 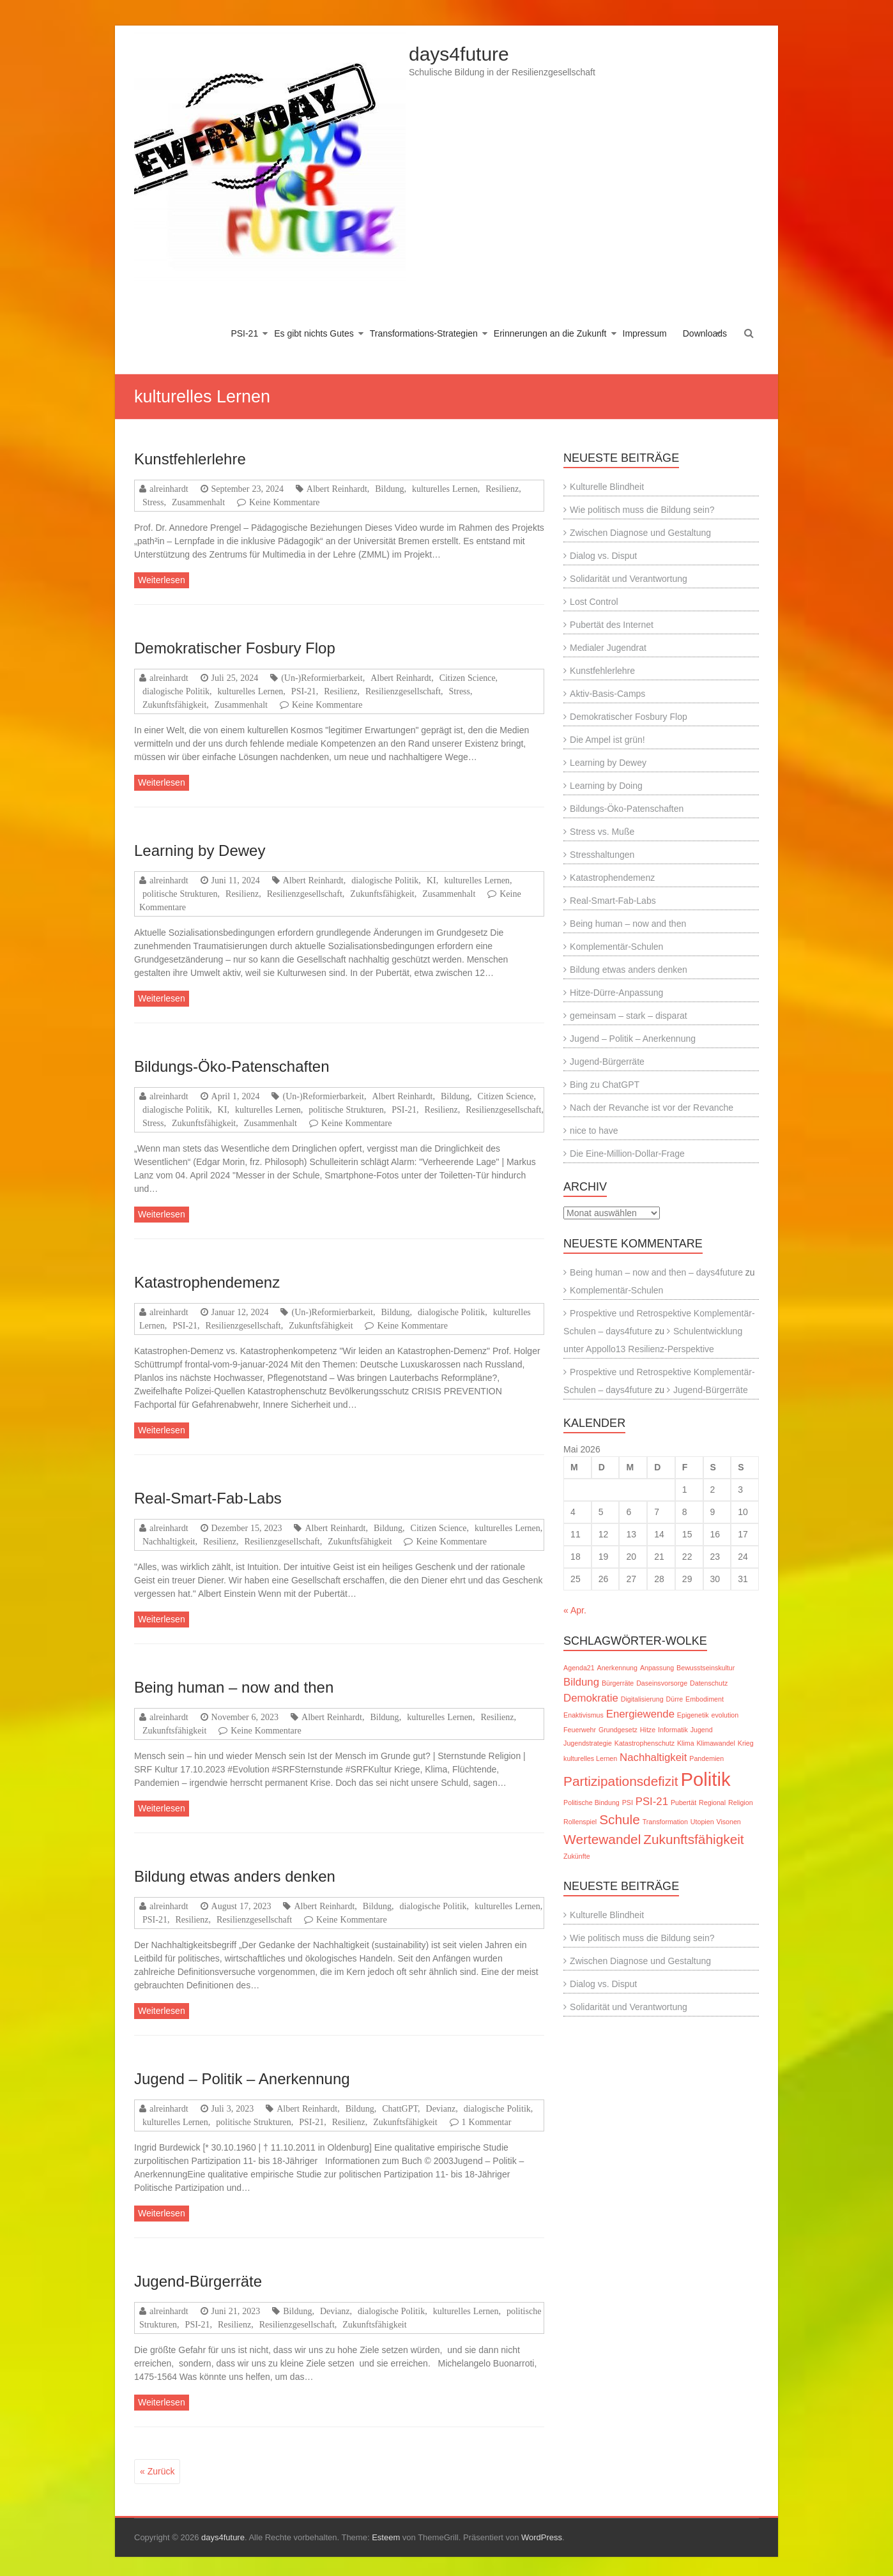 What do you see at coordinates (322, 677) in the screenshot?
I see `(Un-)Reformierbarkeit` at bounding box center [322, 677].